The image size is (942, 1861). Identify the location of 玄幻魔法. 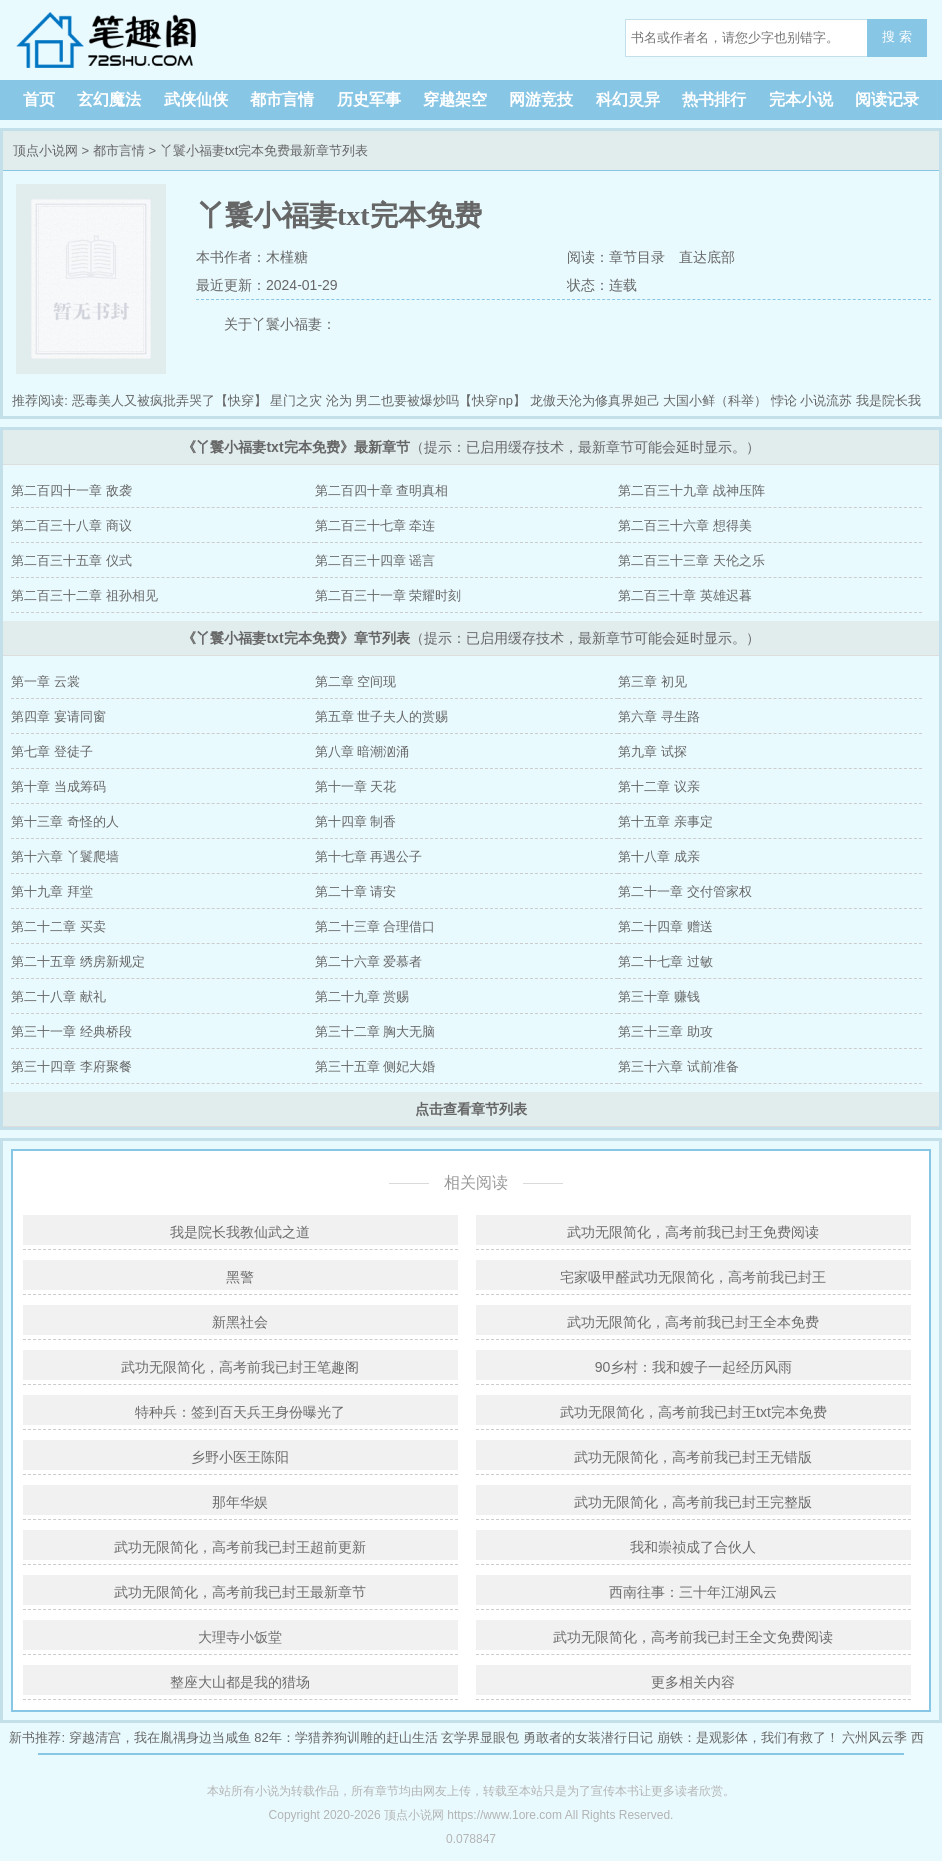
(109, 99).